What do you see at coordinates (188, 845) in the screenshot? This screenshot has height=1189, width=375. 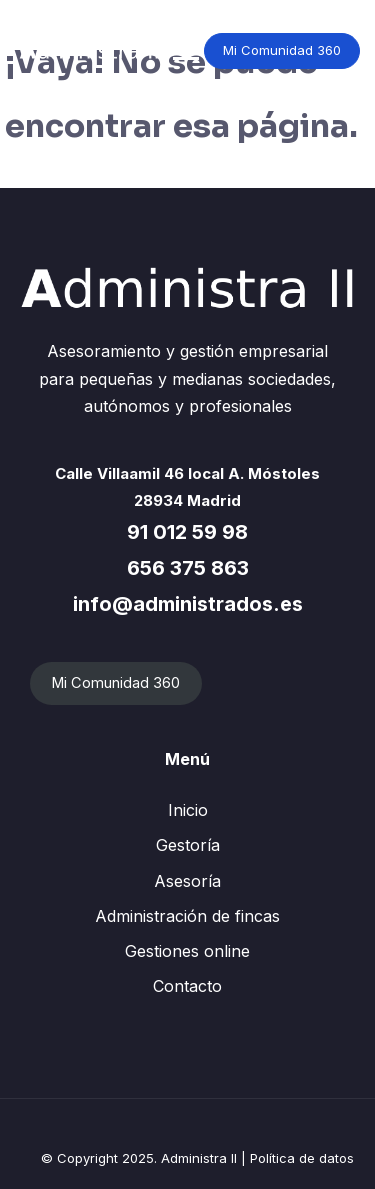 I see `Gestoría` at bounding box center [188, 845].